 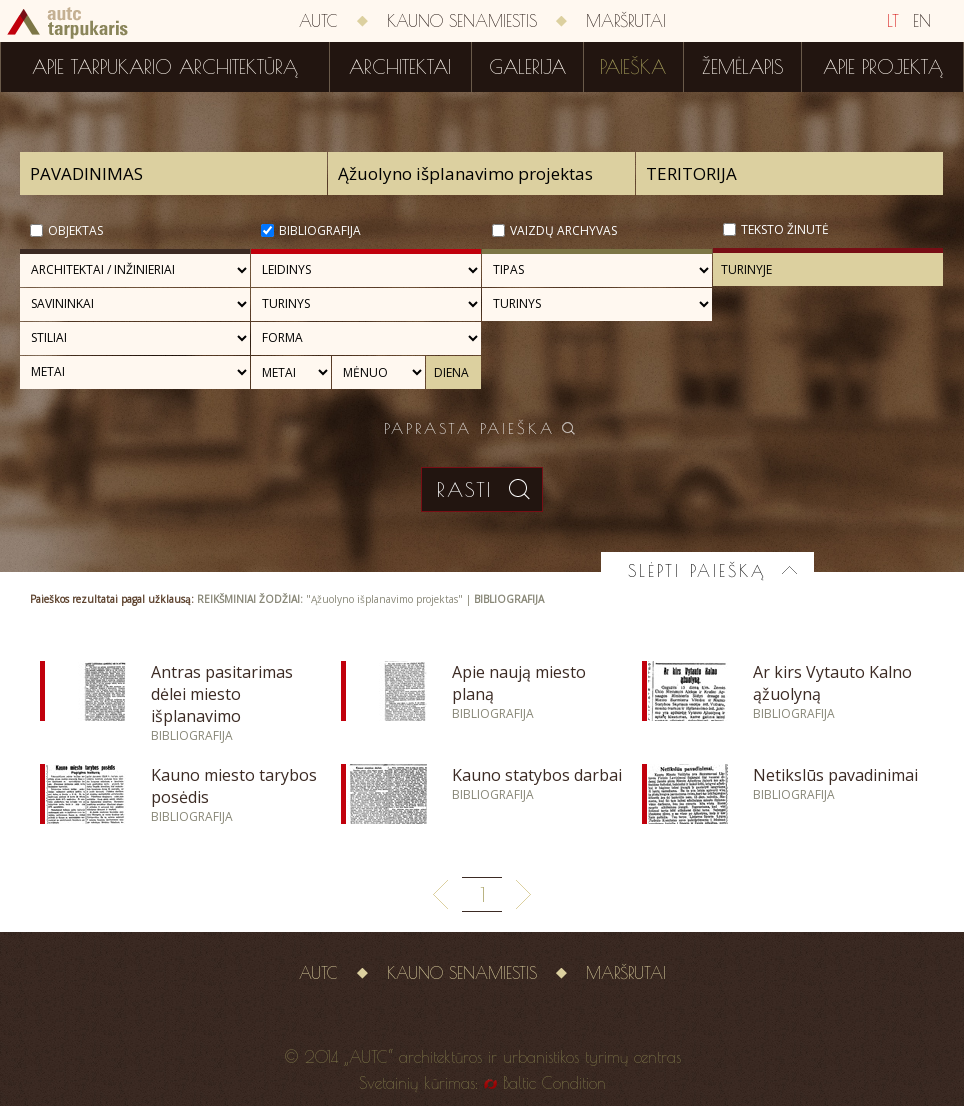 I want to click on Objektas, so click(x=75, y=230).